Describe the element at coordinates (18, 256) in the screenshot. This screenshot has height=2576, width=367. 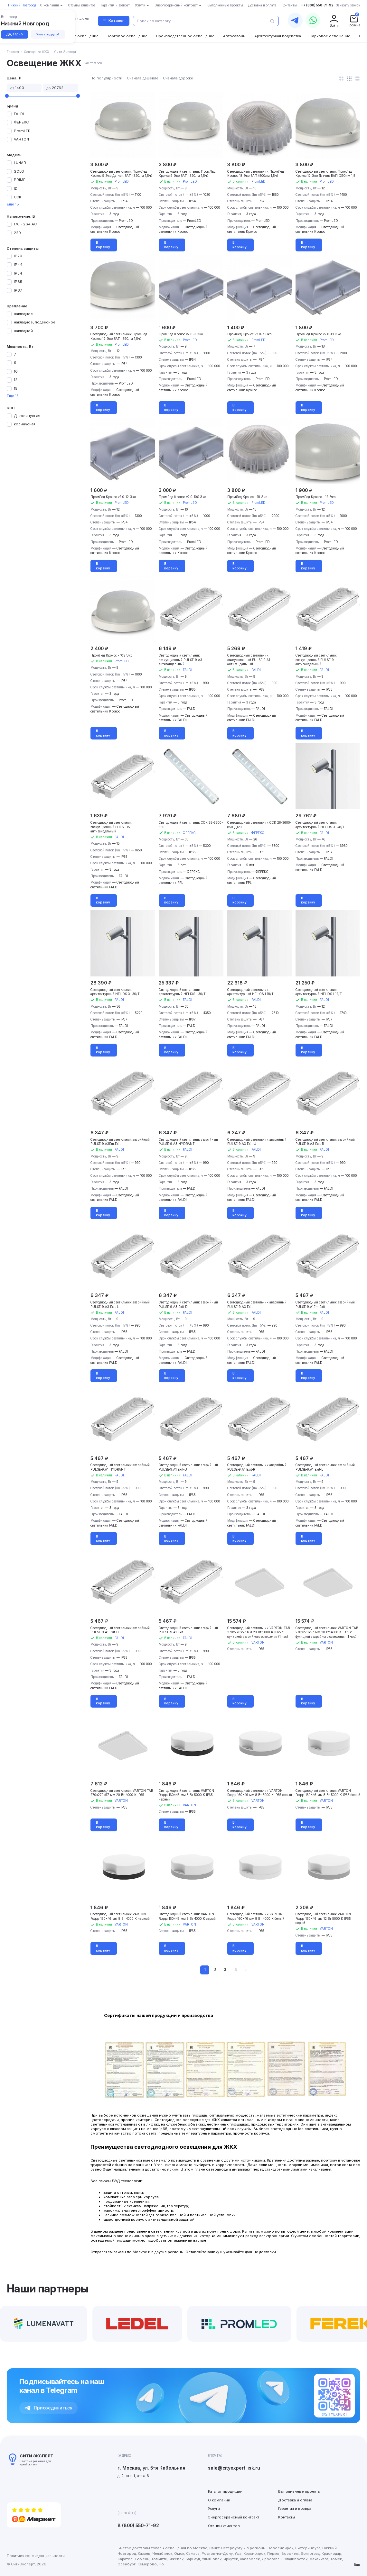
I see `IP20` at that location.